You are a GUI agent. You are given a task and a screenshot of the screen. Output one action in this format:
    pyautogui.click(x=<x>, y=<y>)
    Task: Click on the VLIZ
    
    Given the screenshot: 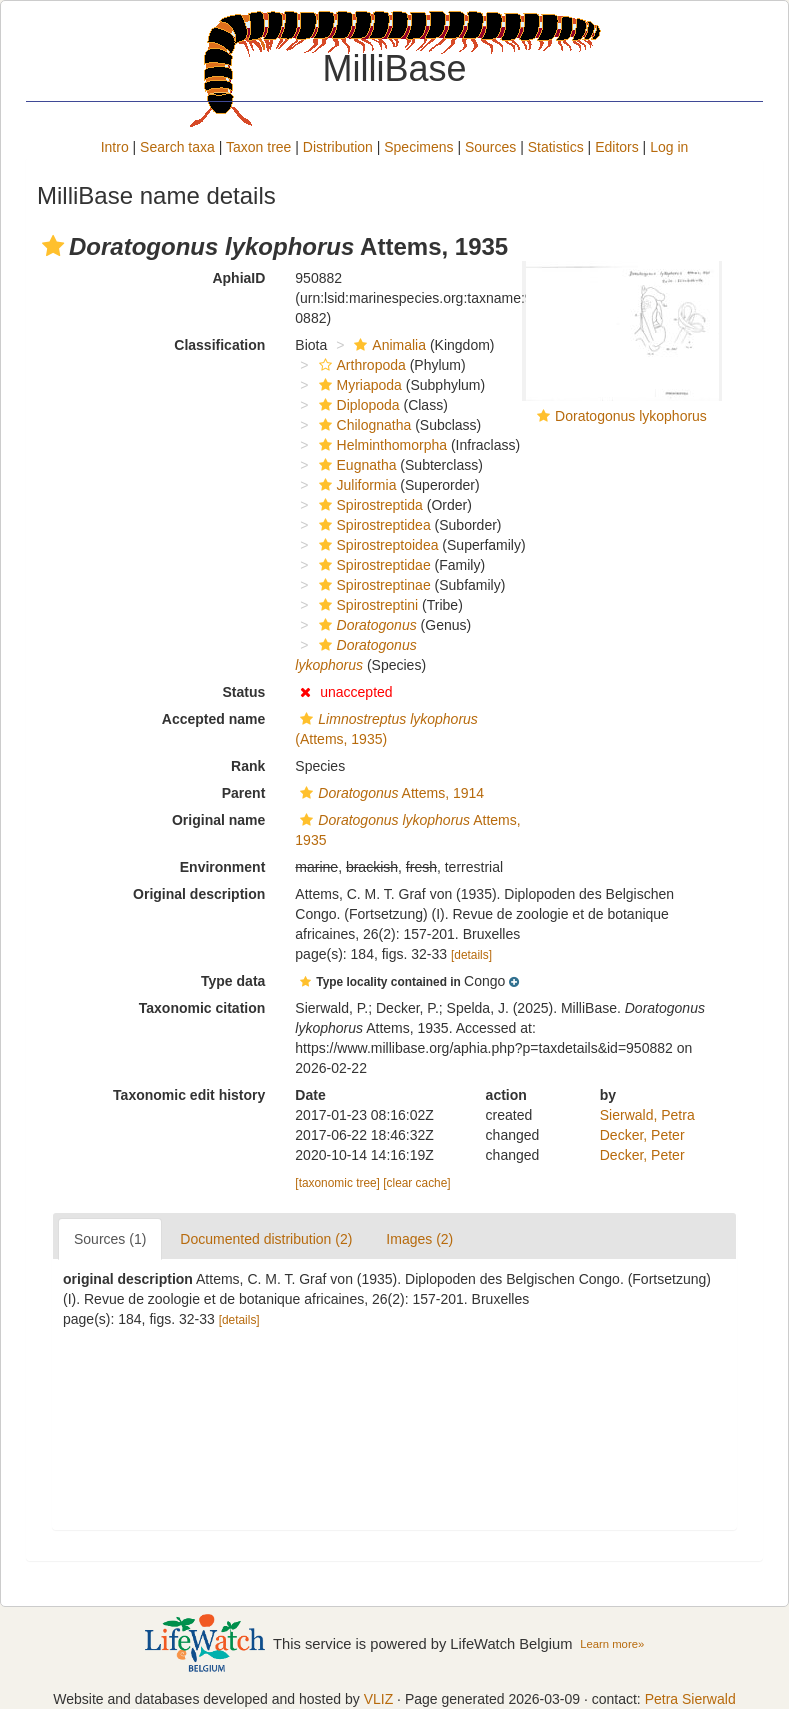 What is the action you would take?
    pyautogui.click(x=379, y=1699)
    